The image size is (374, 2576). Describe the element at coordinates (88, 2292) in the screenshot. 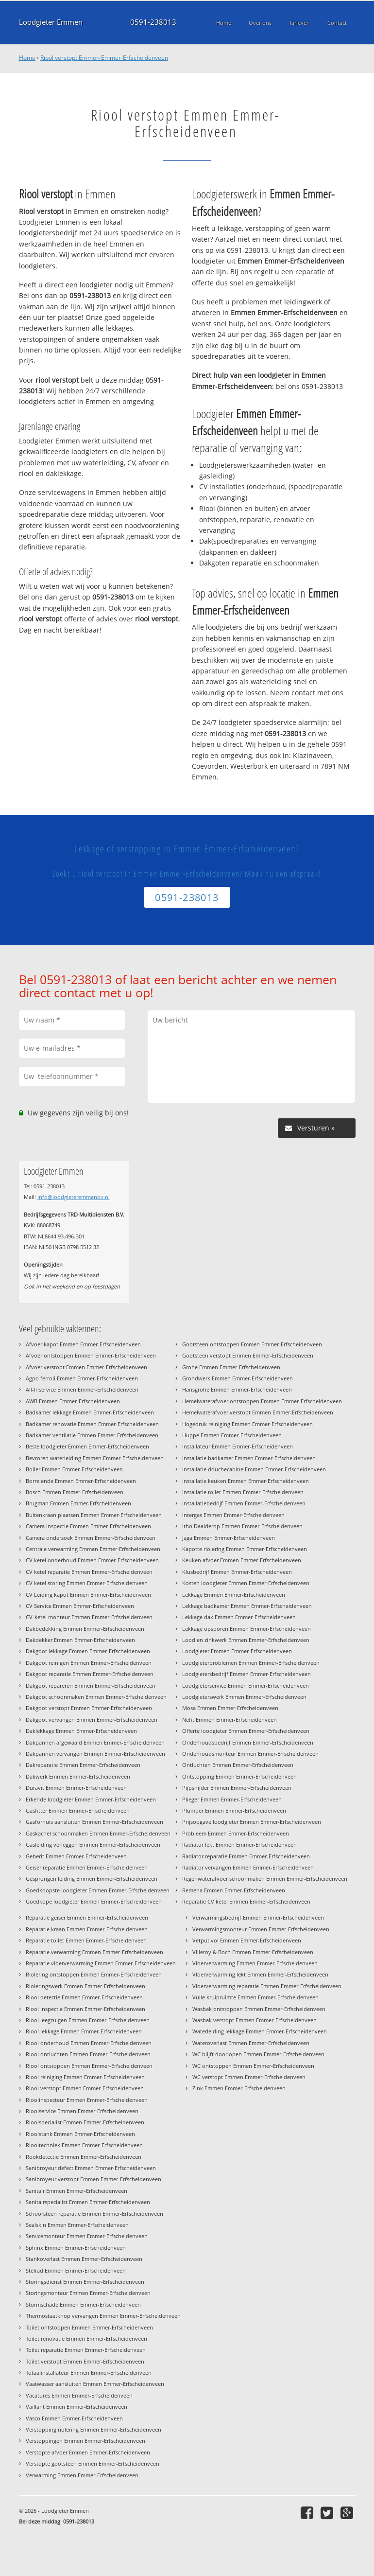

I see `Storingsmonteur Emmen Emmer-Erfscheidenveen` at that location.